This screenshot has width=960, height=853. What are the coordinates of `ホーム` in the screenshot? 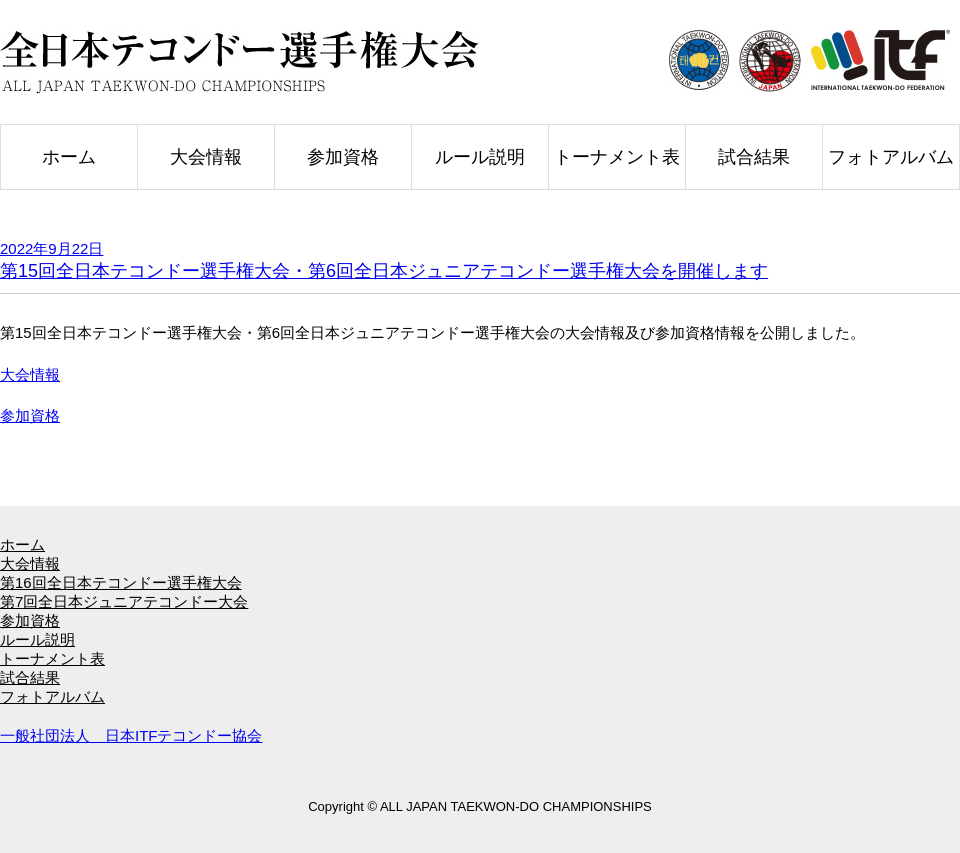 It's located at (69, 157).